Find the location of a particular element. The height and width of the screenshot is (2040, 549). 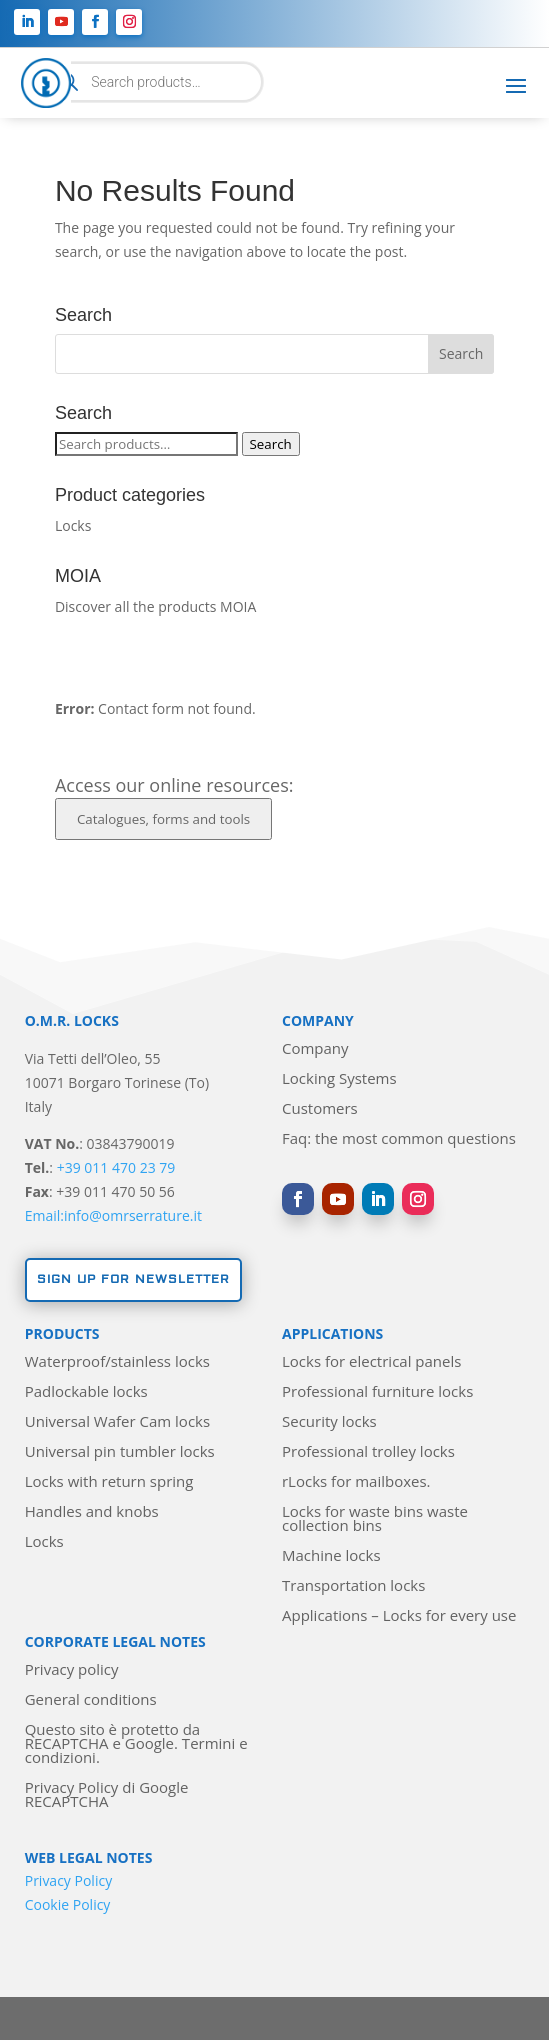

Waterproof/stainless locks is located at coordinates (117, 1362).